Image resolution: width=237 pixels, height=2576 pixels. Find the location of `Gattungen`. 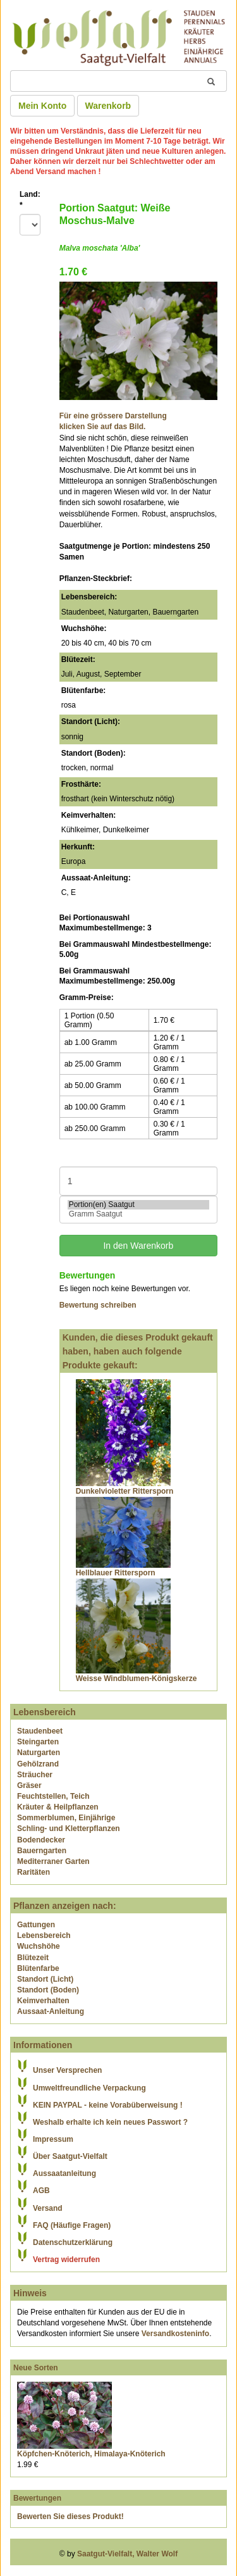

Gattungen is located at coordinates (36, 1924).